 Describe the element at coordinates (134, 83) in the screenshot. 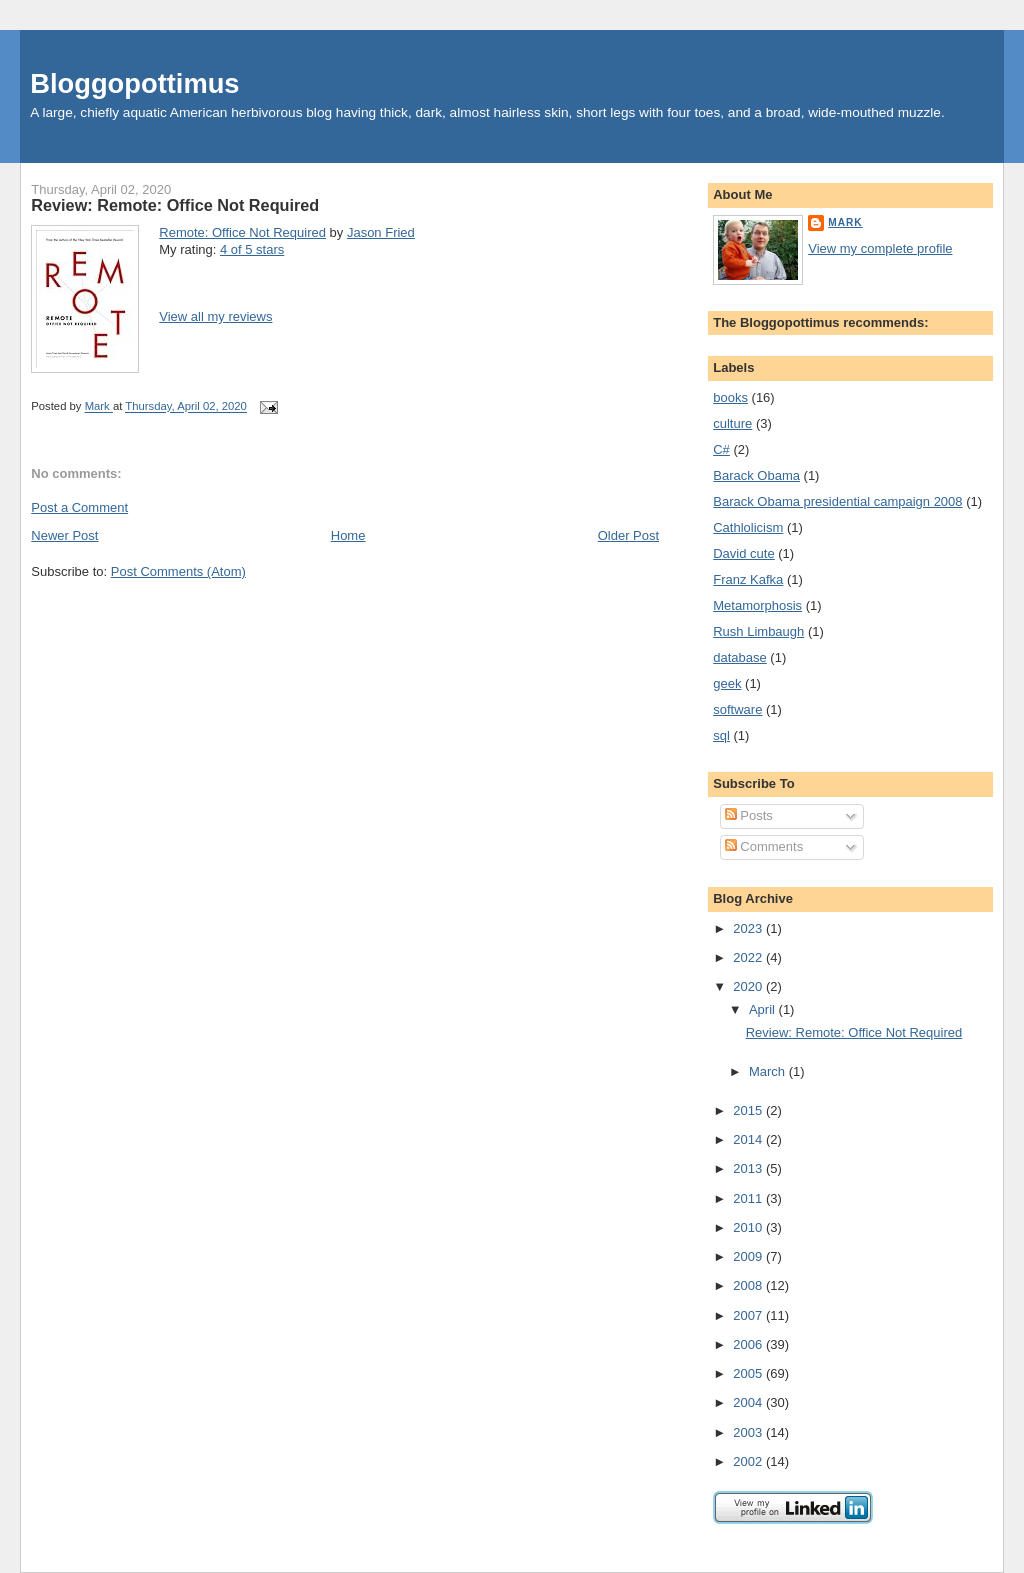

I see `Bloggopottimus` at that location.